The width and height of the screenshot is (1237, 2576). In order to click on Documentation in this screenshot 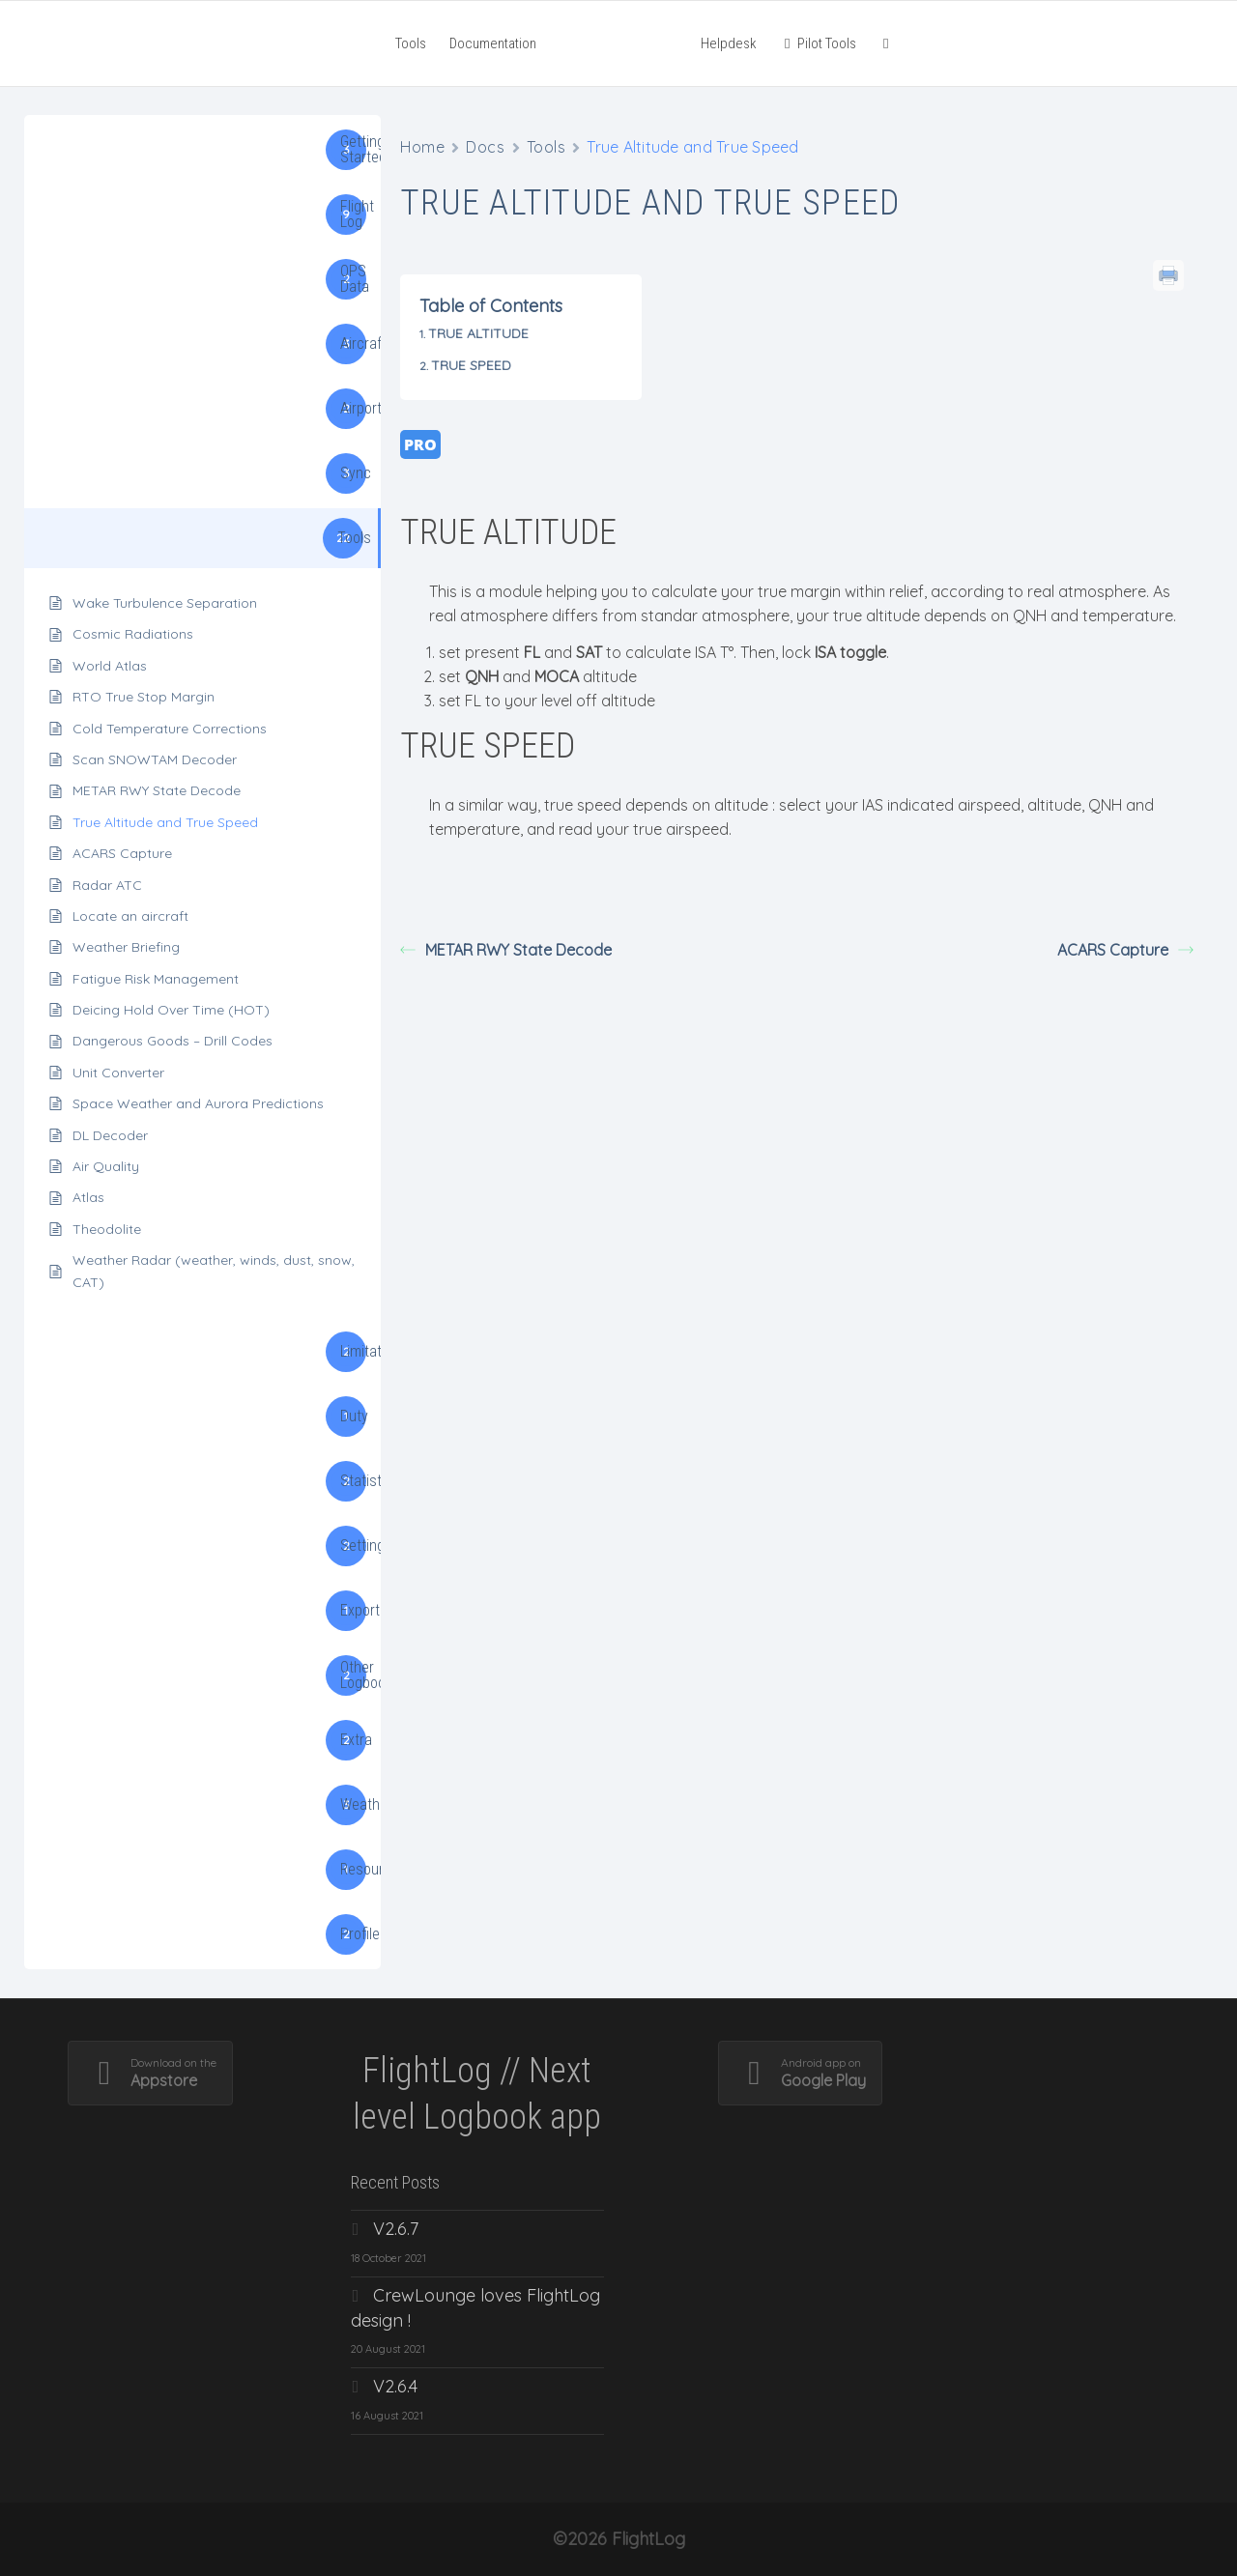, I will do `click(492, 43)`.